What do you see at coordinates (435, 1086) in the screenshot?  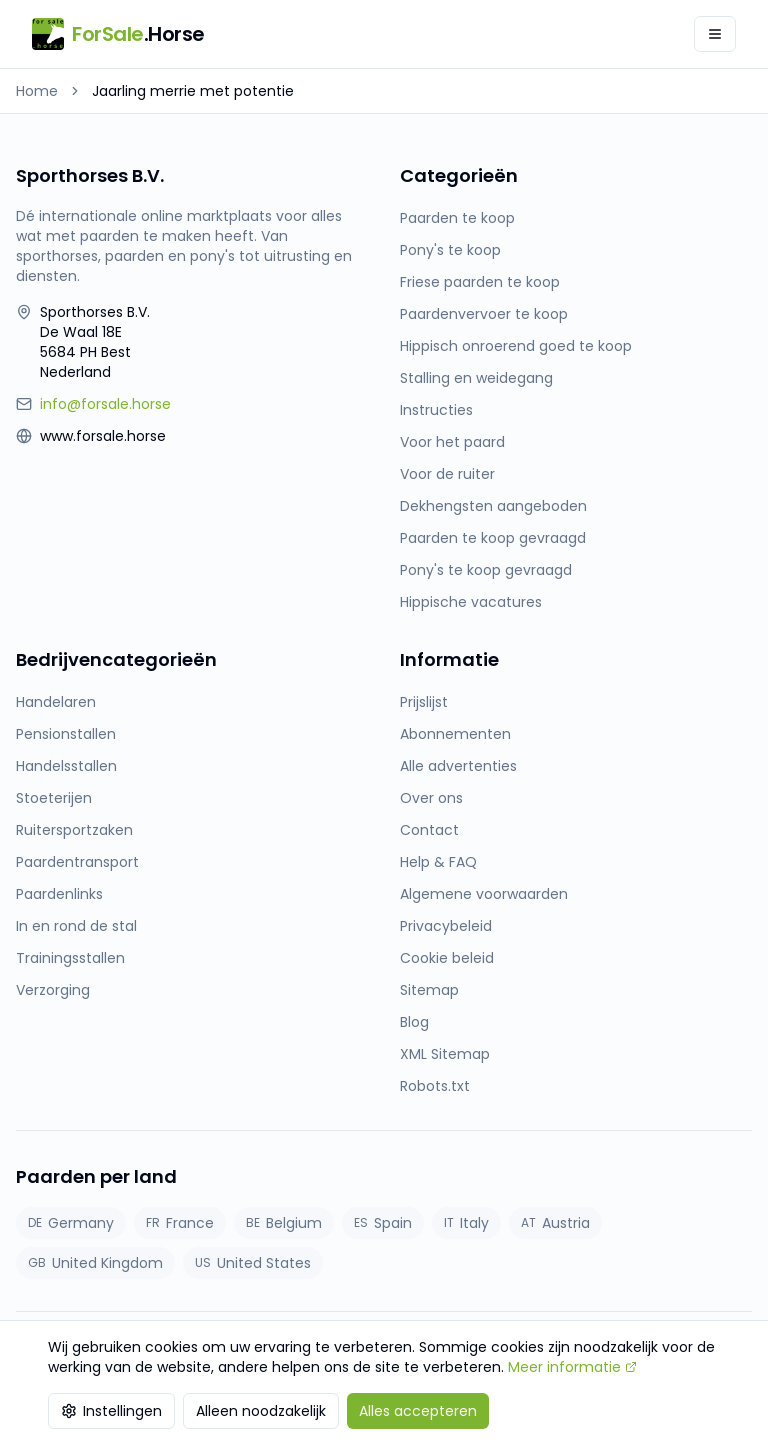 I see `Robots.txt` at bounding box center [435, 1086].